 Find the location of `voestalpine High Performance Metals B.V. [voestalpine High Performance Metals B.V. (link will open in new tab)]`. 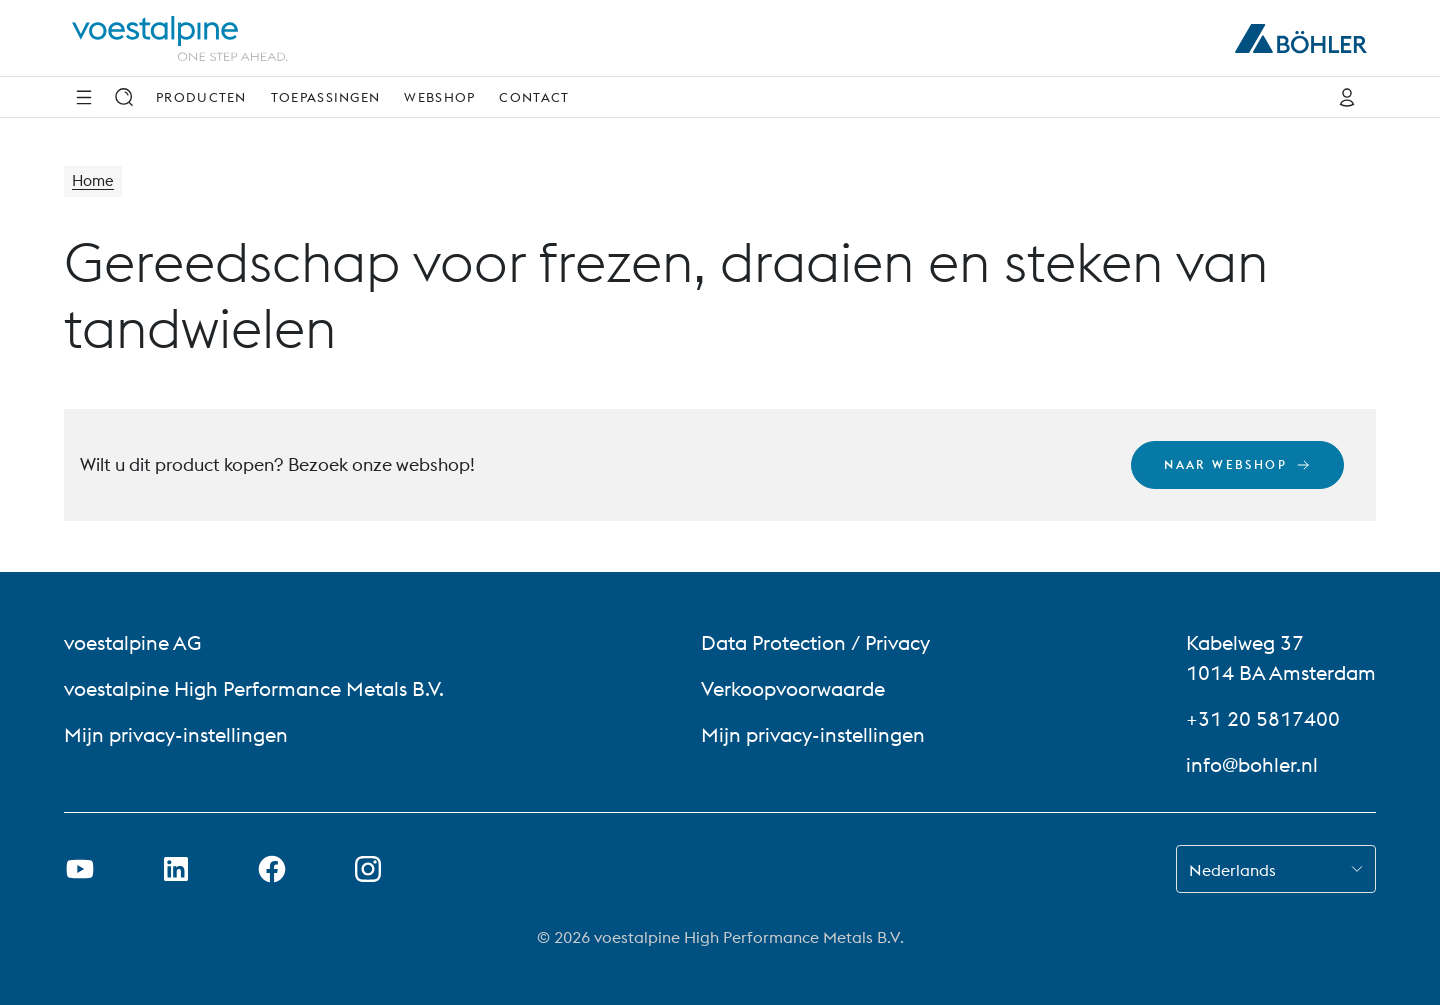

voestalpine High Performance Metals B.V. [voestalpine High Performance Metals B.V. (link will open in new tab)] is located at coordinates (254, 688).